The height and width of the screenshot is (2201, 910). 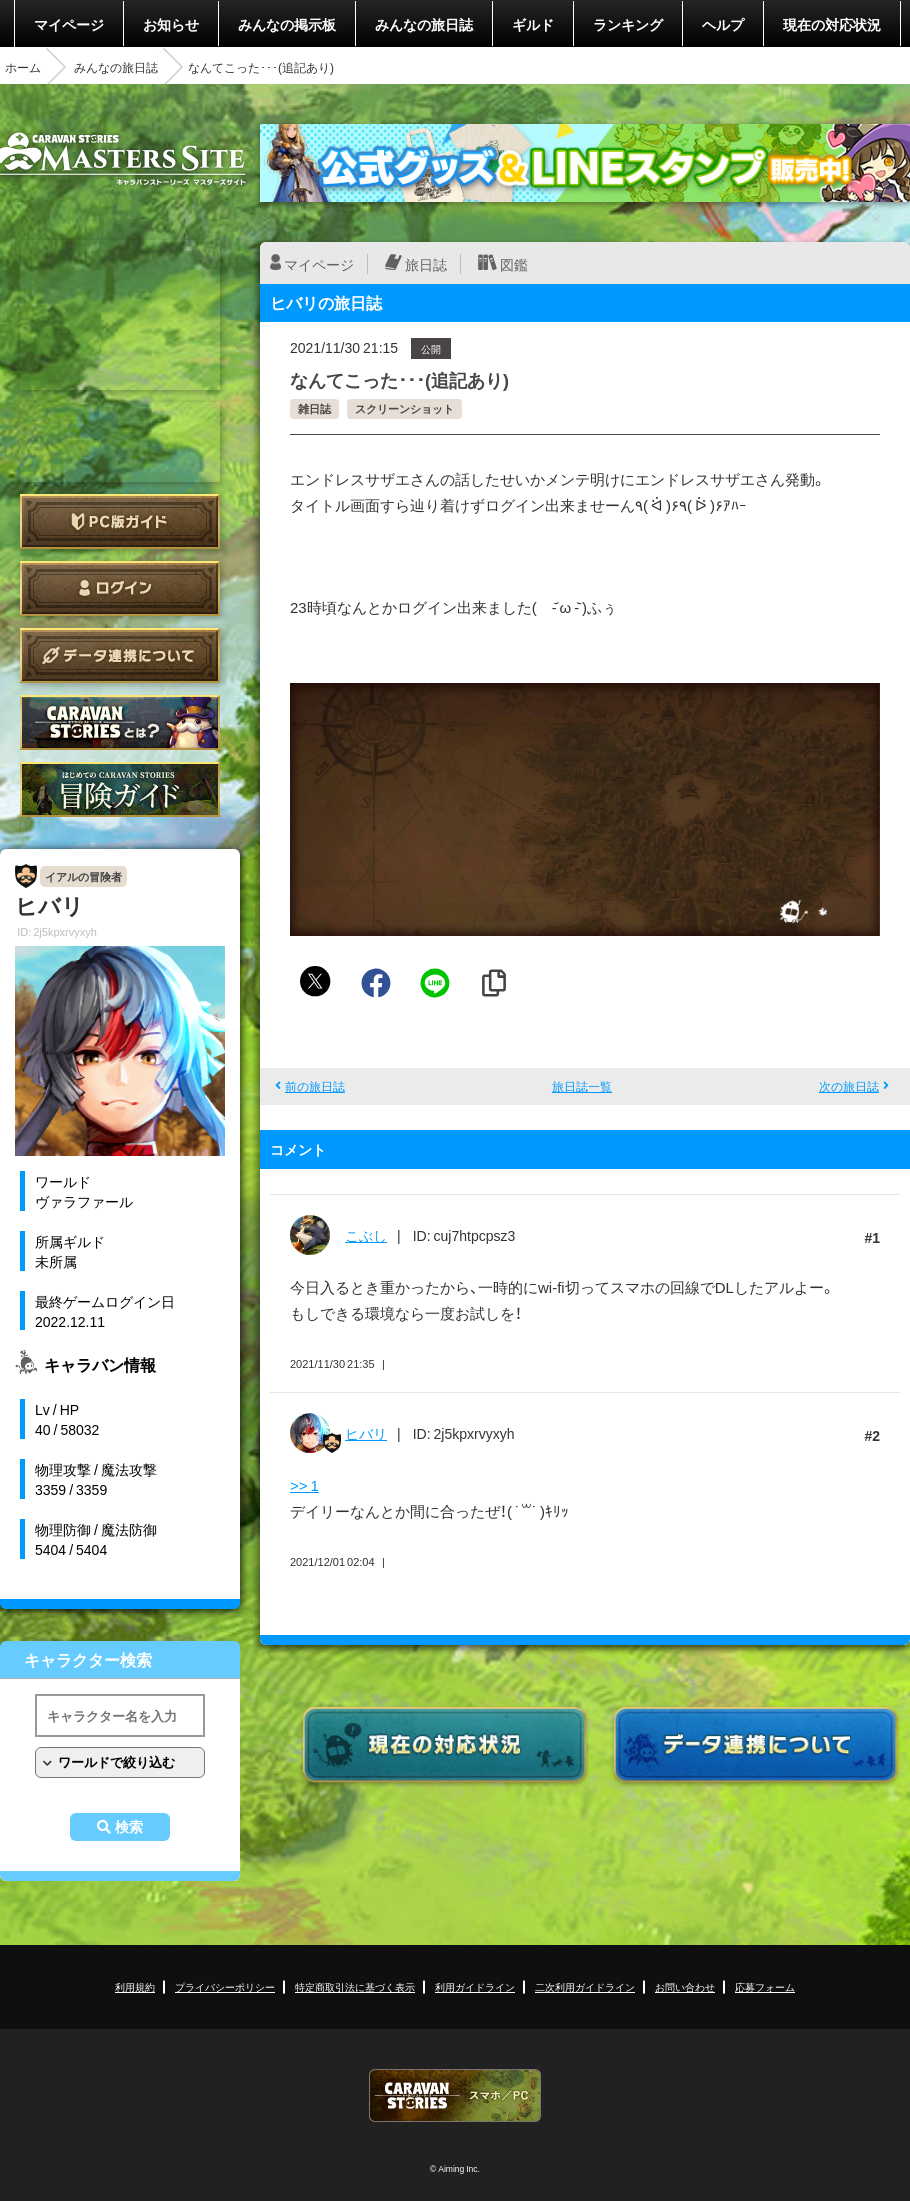 What do you see at coordinates (23, 67) in the screenshot?
I see `ホーム` at bounding box center [23, 67].